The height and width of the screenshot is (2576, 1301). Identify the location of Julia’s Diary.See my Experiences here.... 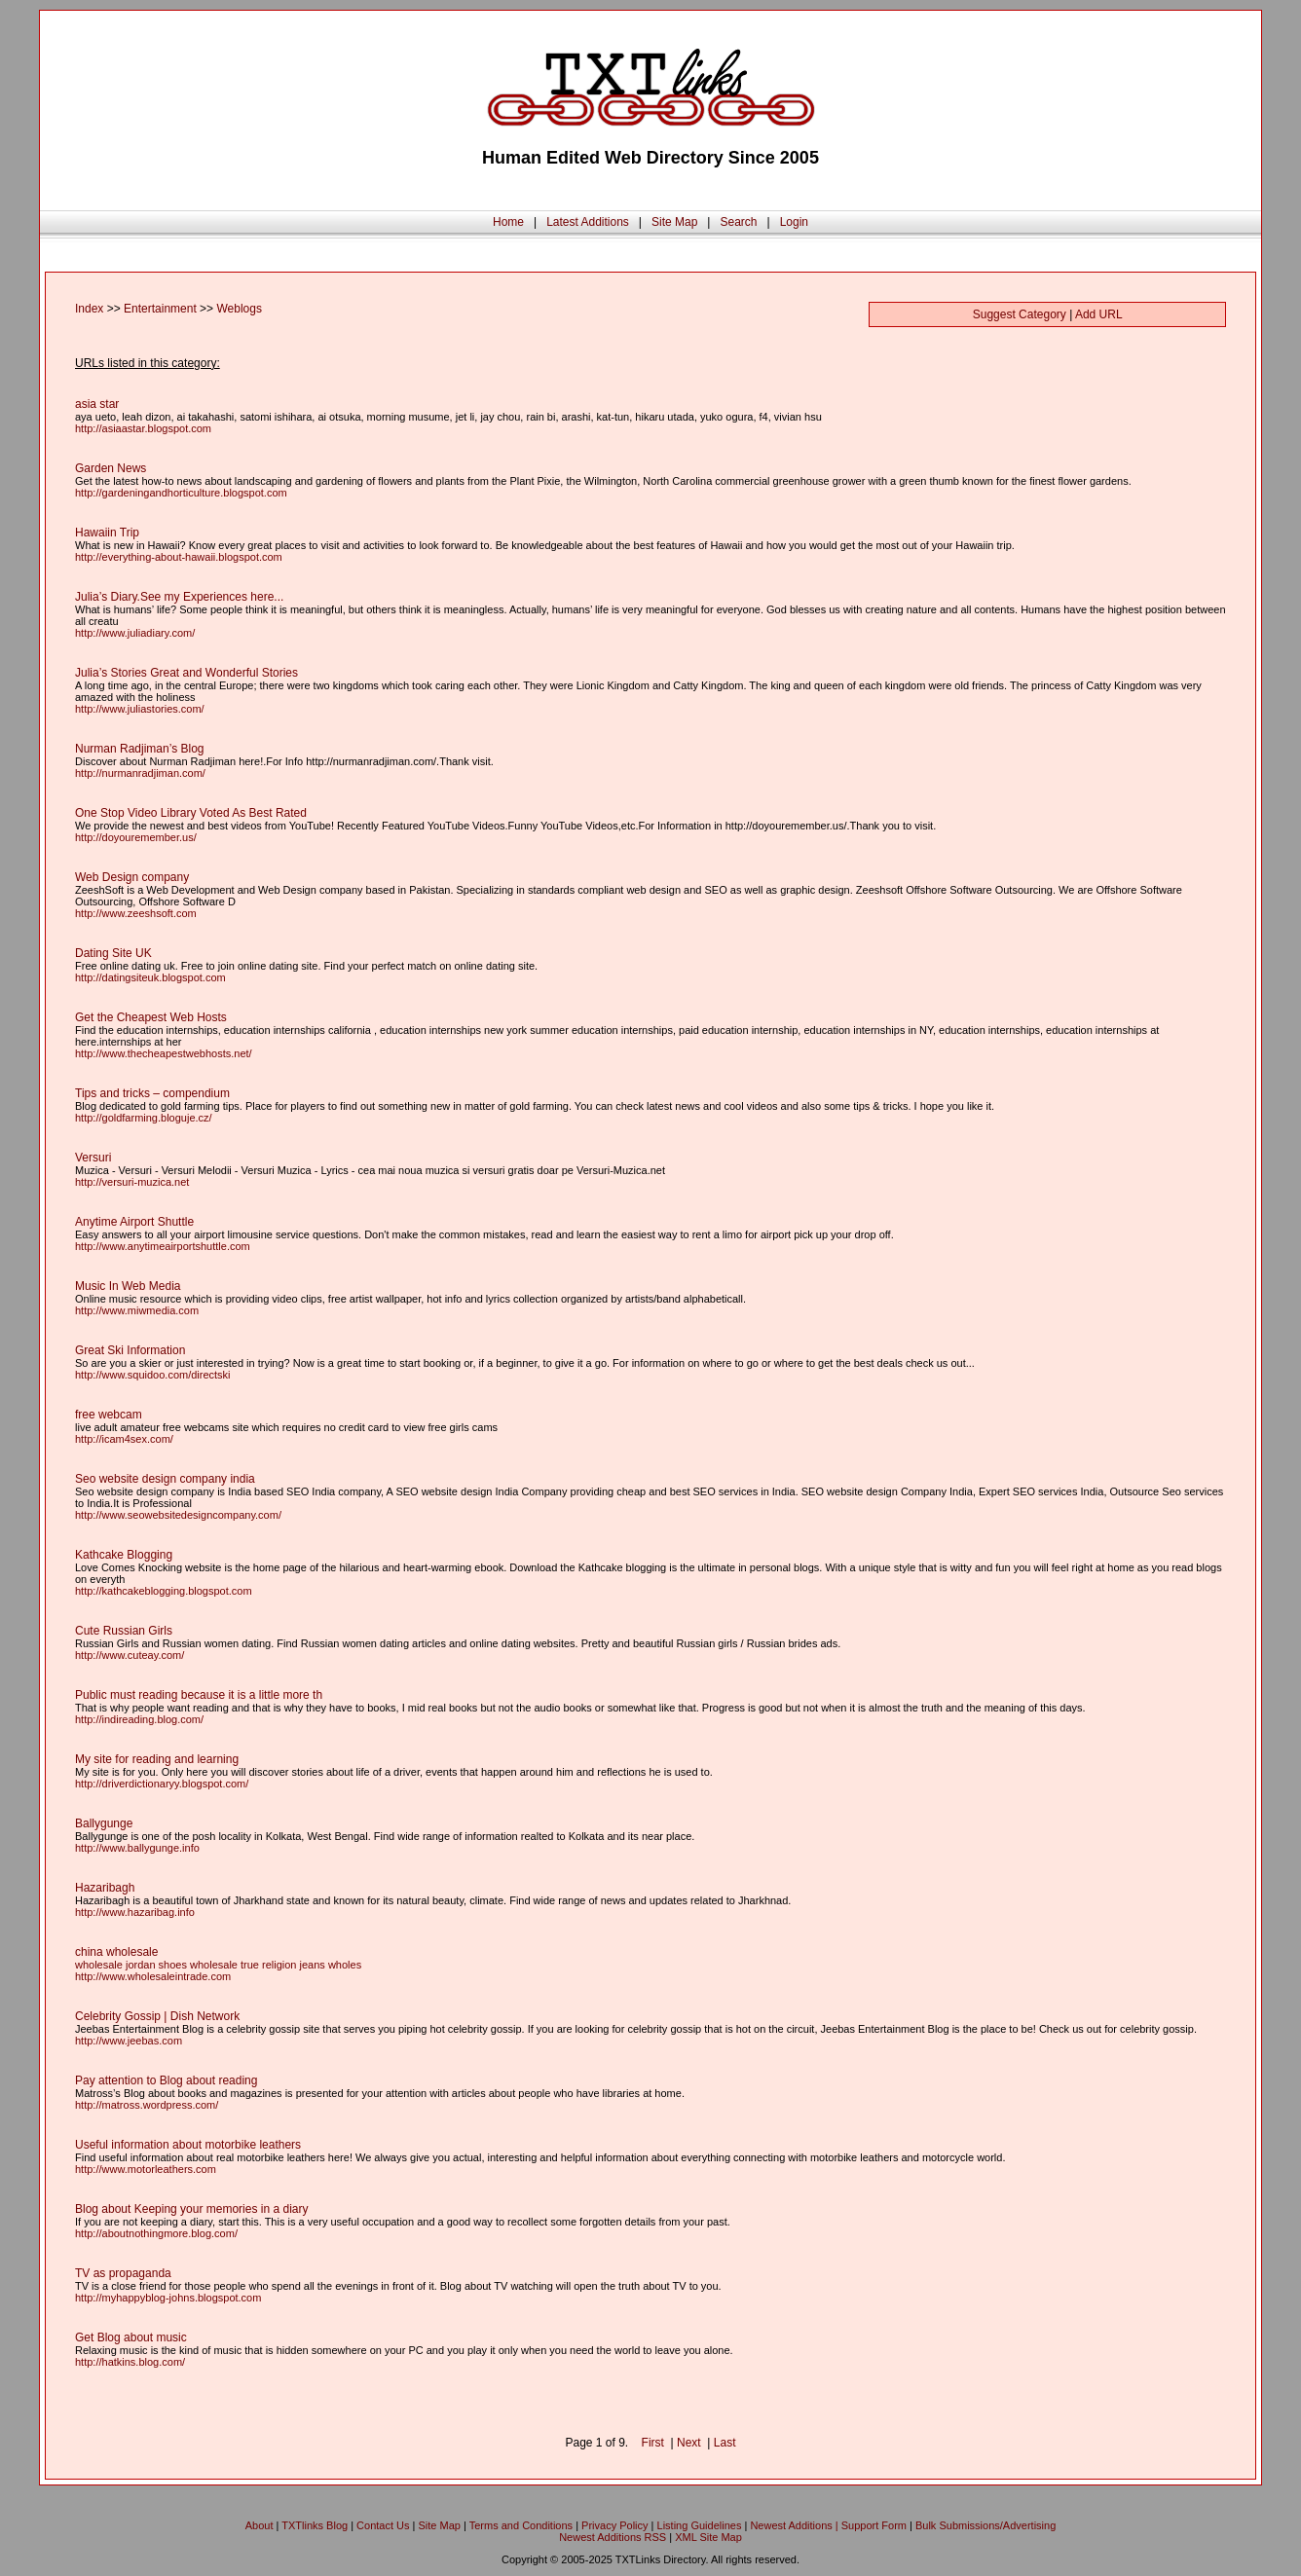
(179, 597).